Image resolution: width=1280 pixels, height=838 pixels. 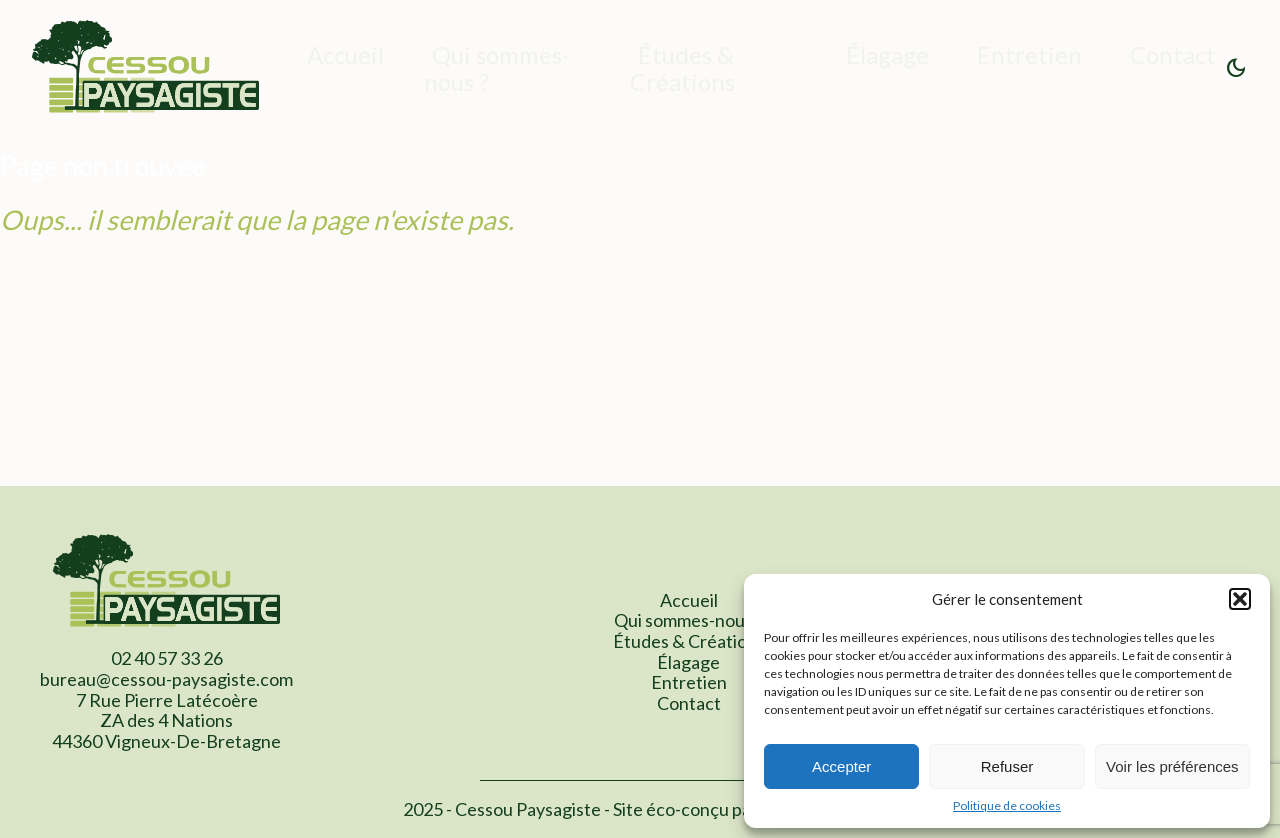 I want to click on Accueil, so click(x=345, y=54).